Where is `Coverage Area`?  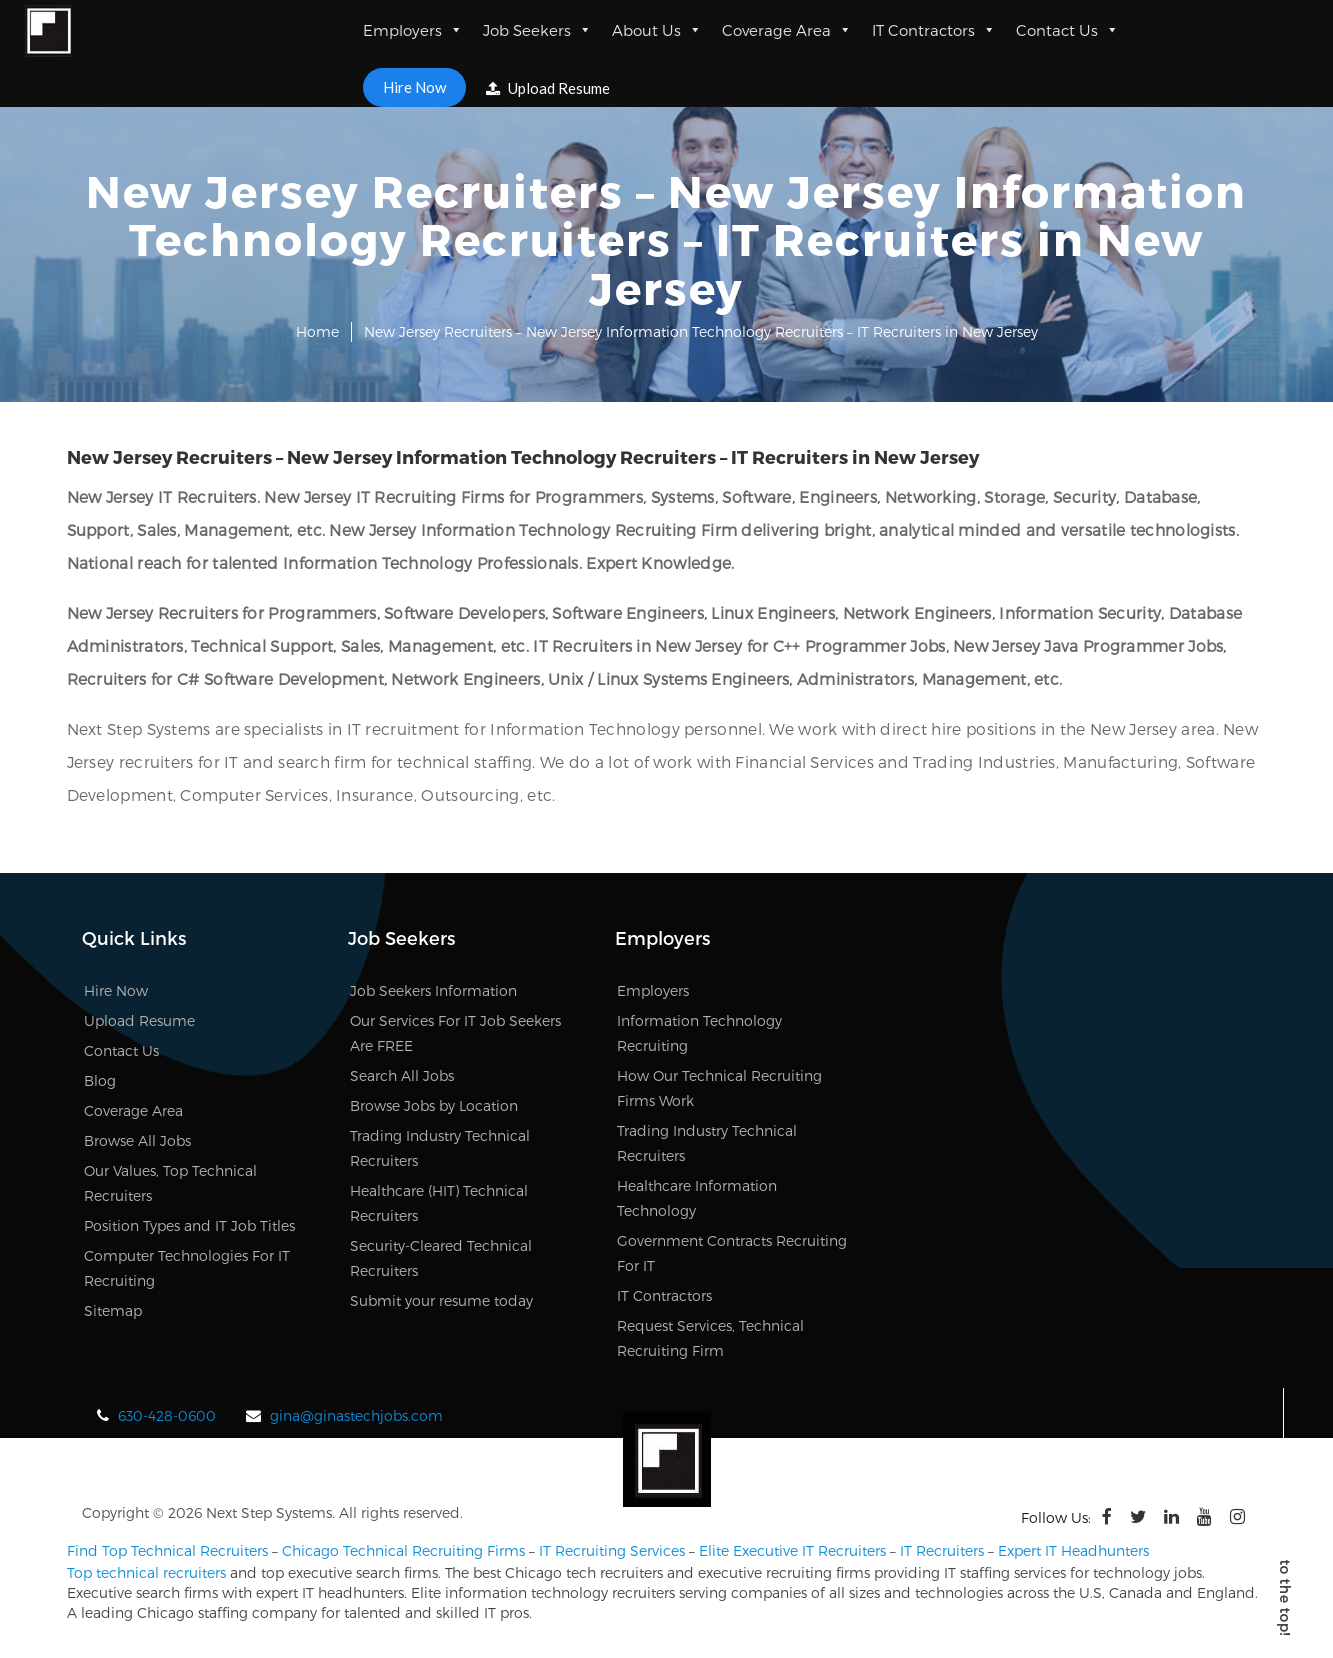
Coverage Area is located at coordinates (787, 30).